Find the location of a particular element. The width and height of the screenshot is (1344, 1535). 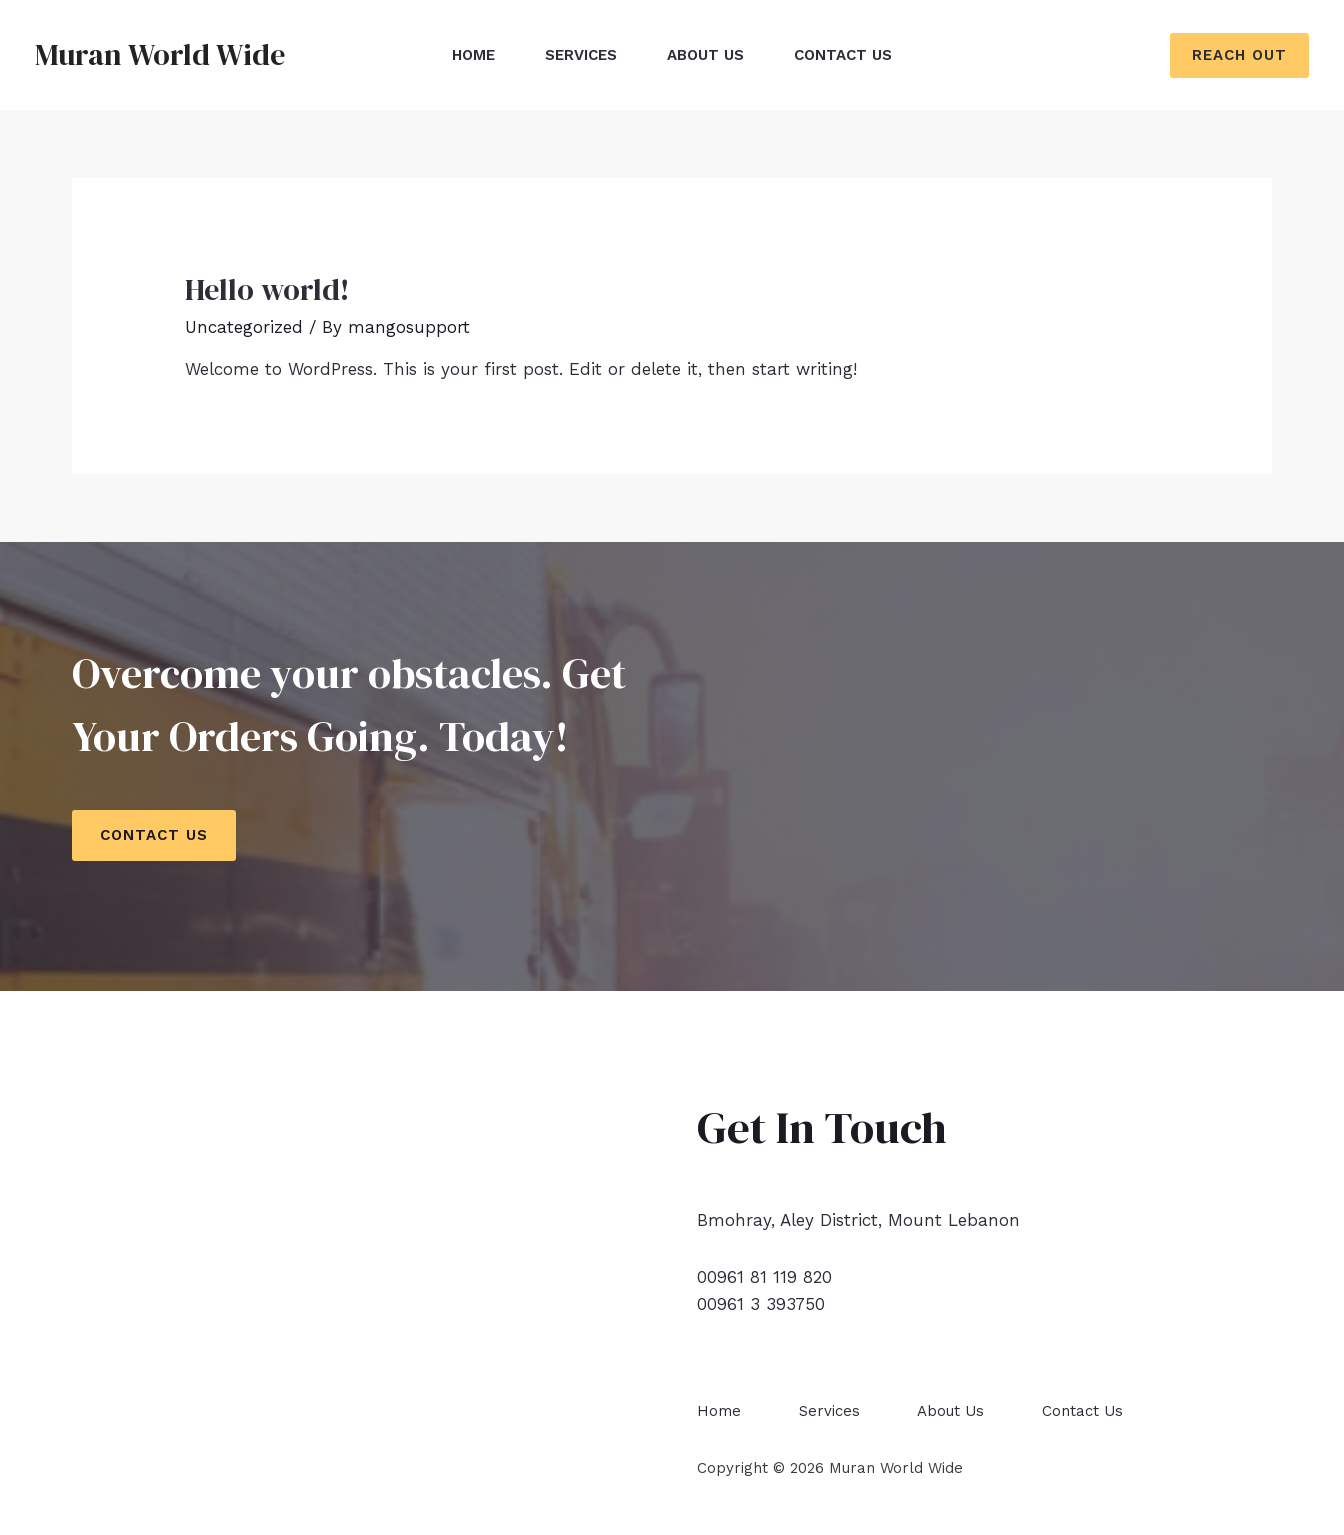

Services is located at coordinates (581, 55).